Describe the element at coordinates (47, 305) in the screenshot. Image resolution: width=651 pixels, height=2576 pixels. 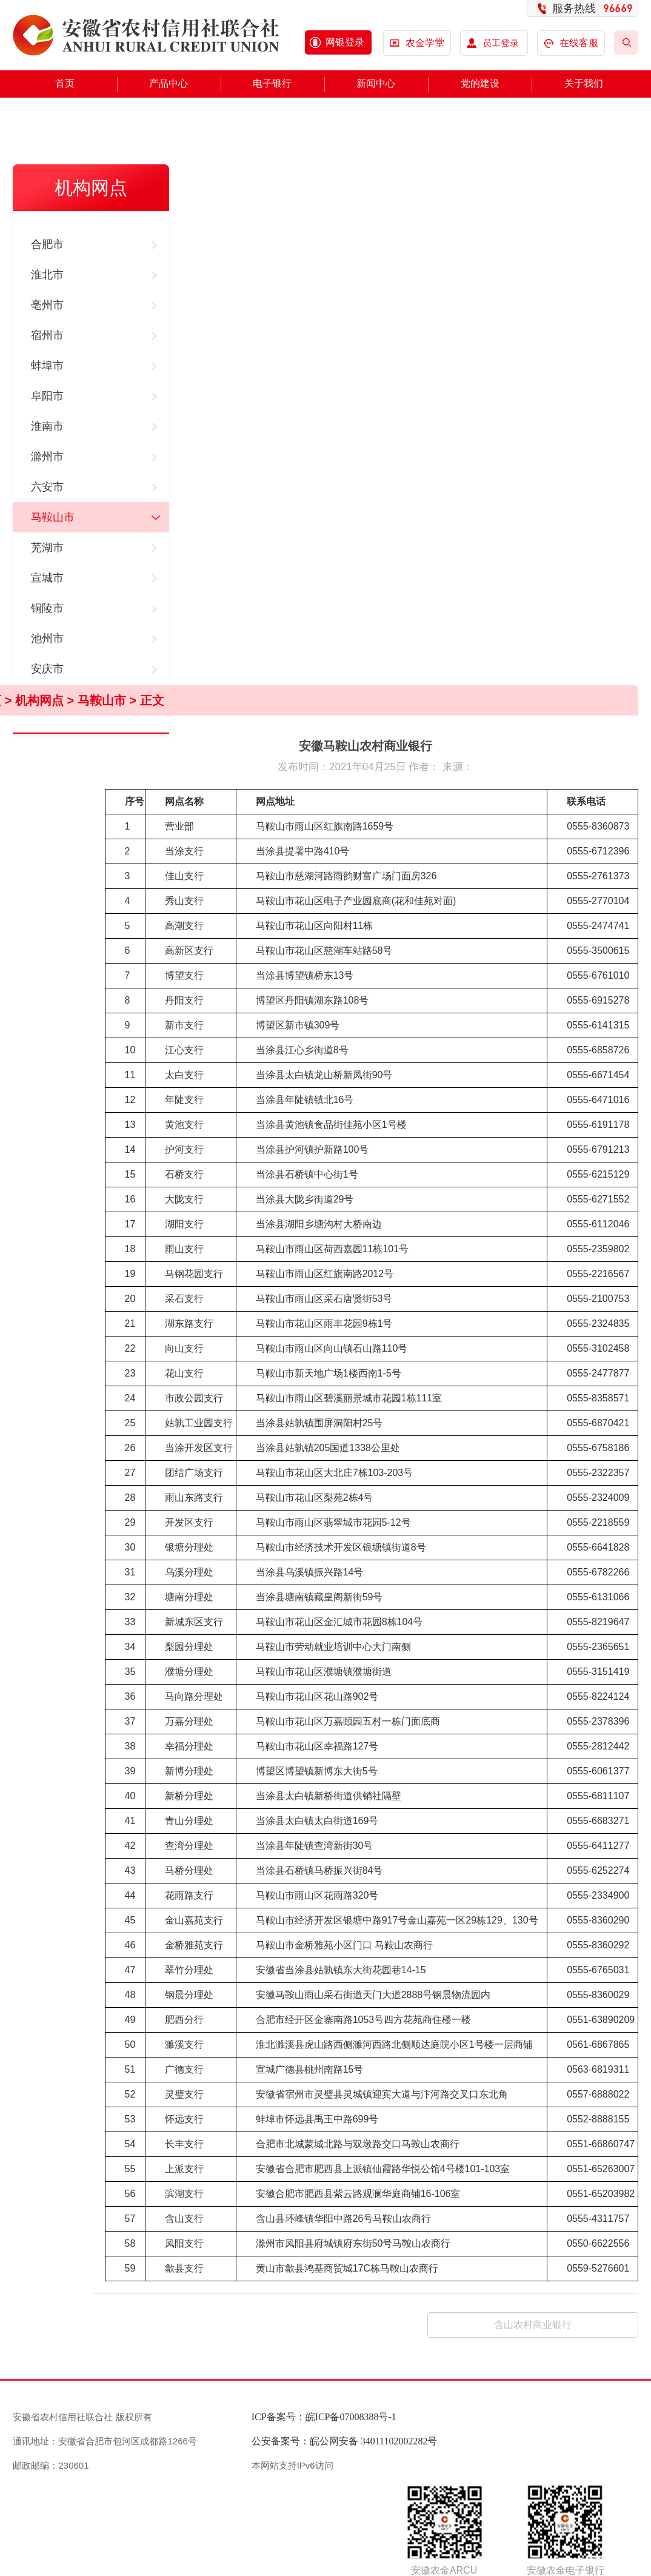
I see `亳州市` at that location.